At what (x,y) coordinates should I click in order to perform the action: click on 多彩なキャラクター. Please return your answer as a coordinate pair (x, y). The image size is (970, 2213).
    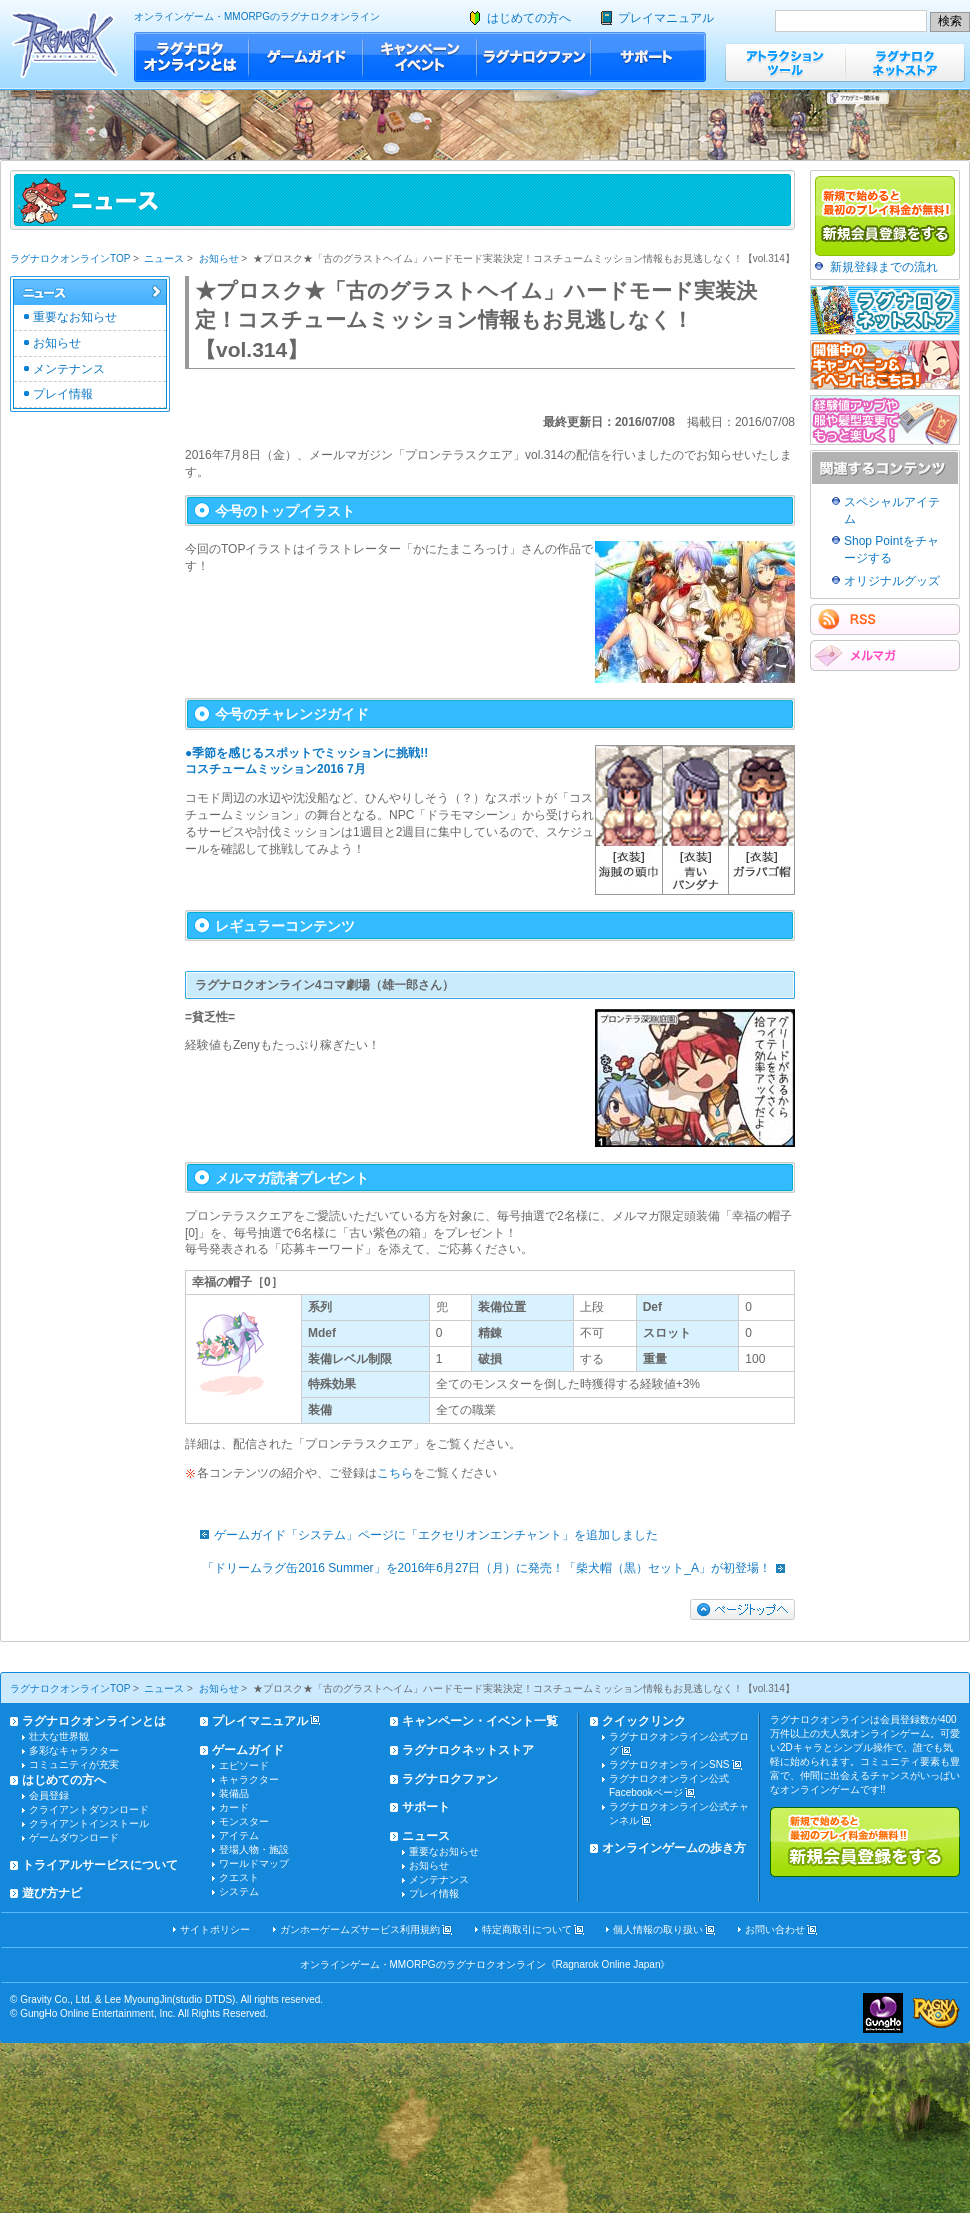
    Looking at the image, I should click on (74, 1750).